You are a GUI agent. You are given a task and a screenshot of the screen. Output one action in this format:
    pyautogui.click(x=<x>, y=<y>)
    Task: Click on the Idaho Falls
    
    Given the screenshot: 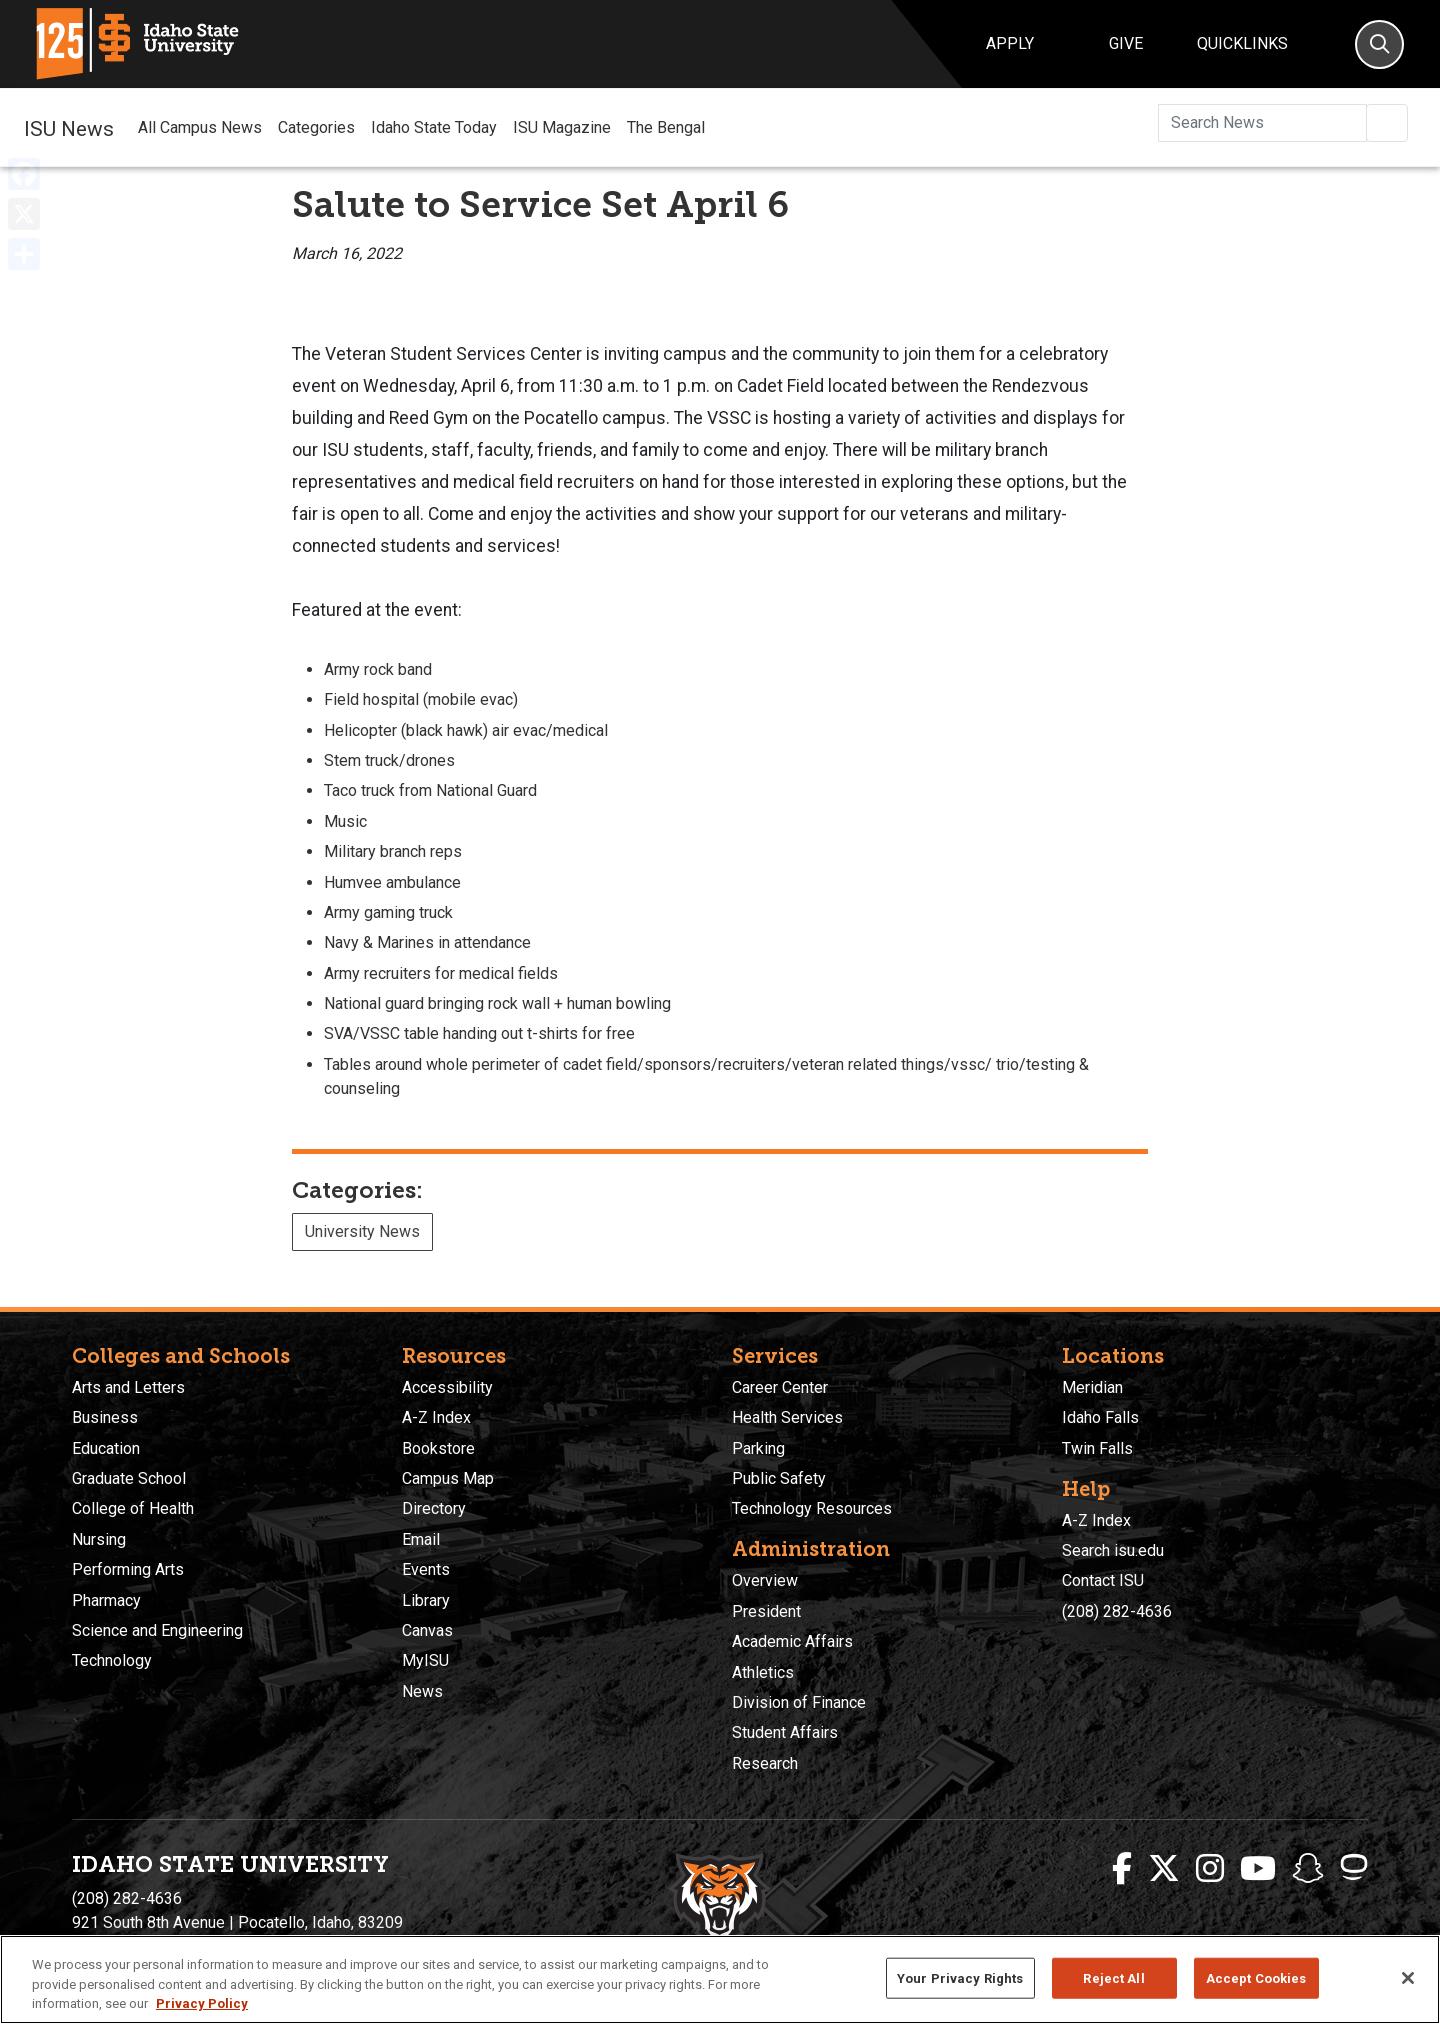 What is the action you would take?
    pyautogui.click(x=1100, y=1417)
    